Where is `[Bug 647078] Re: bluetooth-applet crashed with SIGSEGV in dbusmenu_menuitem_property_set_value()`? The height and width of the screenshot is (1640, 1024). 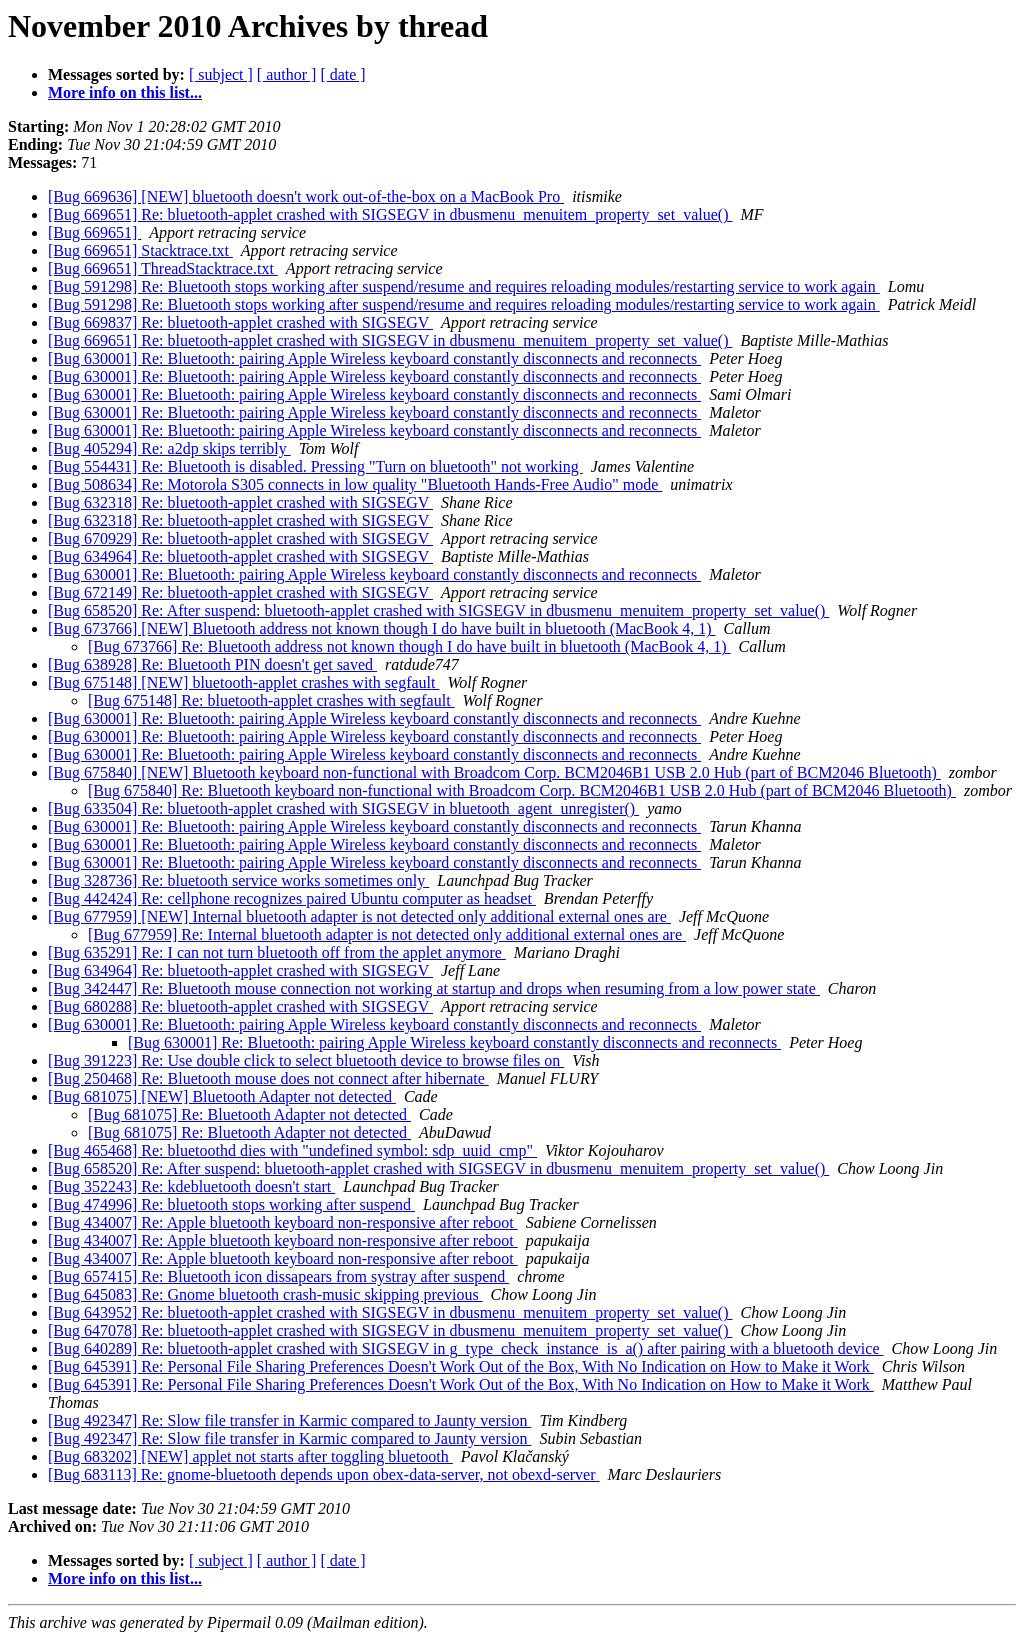 [Bug 647078] Re: bluetooth-applet crashed with SIGSEGV in dbusmenu_menuitem_property_set_value() is located at coordinates (390, 1330).